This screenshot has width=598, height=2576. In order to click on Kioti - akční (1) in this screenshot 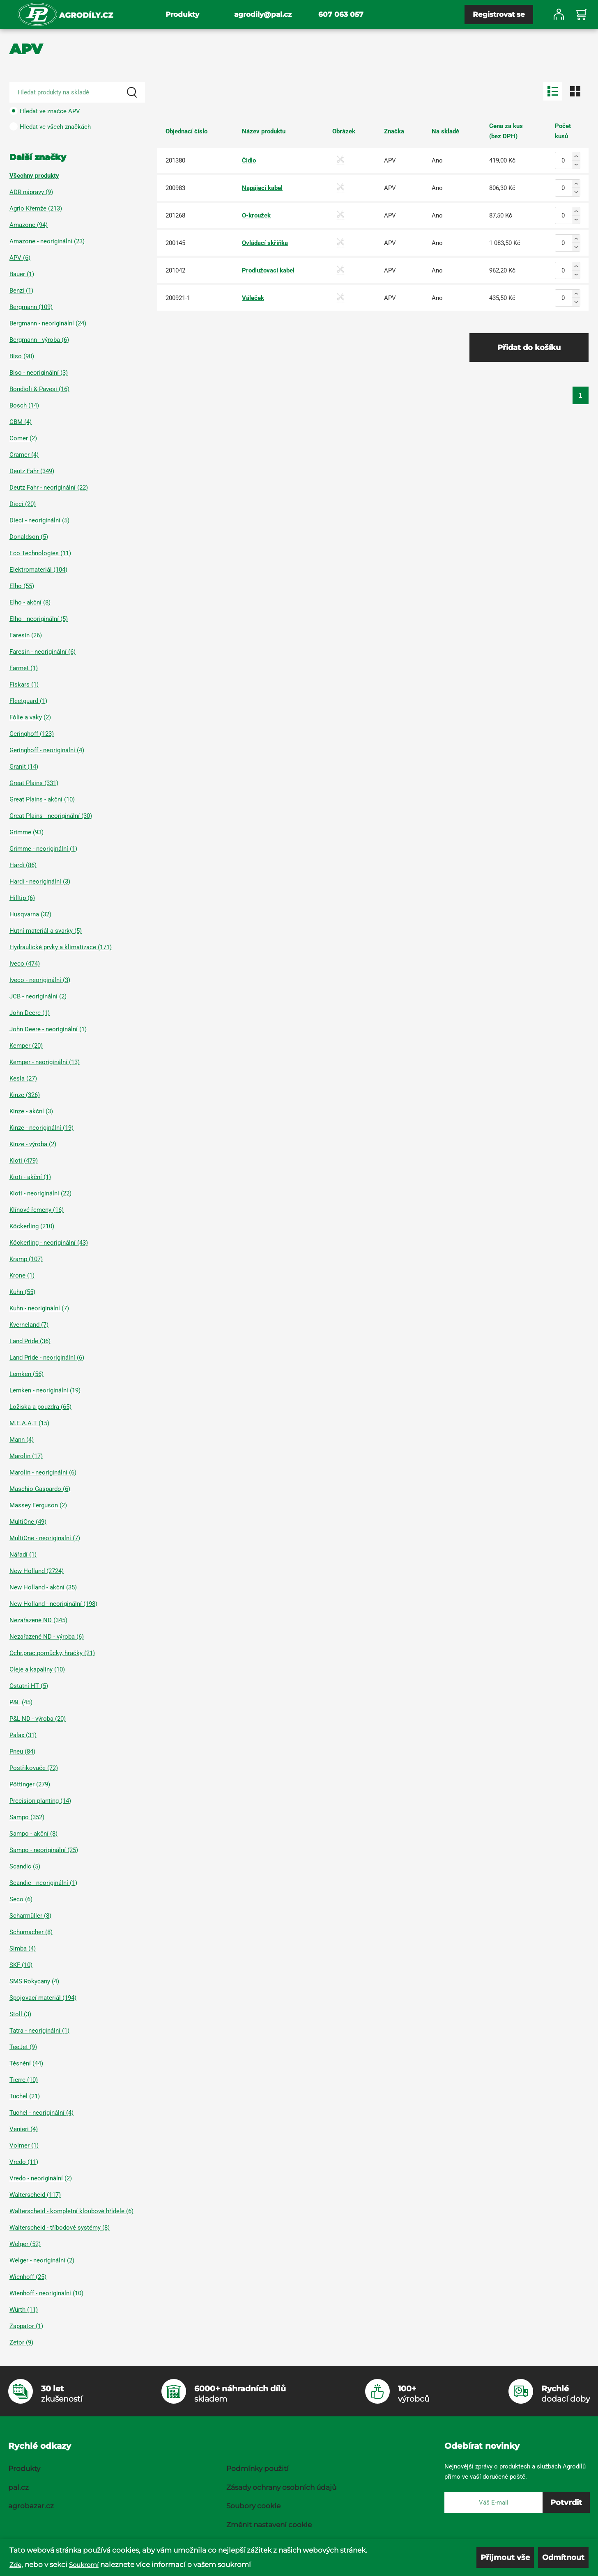, I will do `click(30, 1177)`.